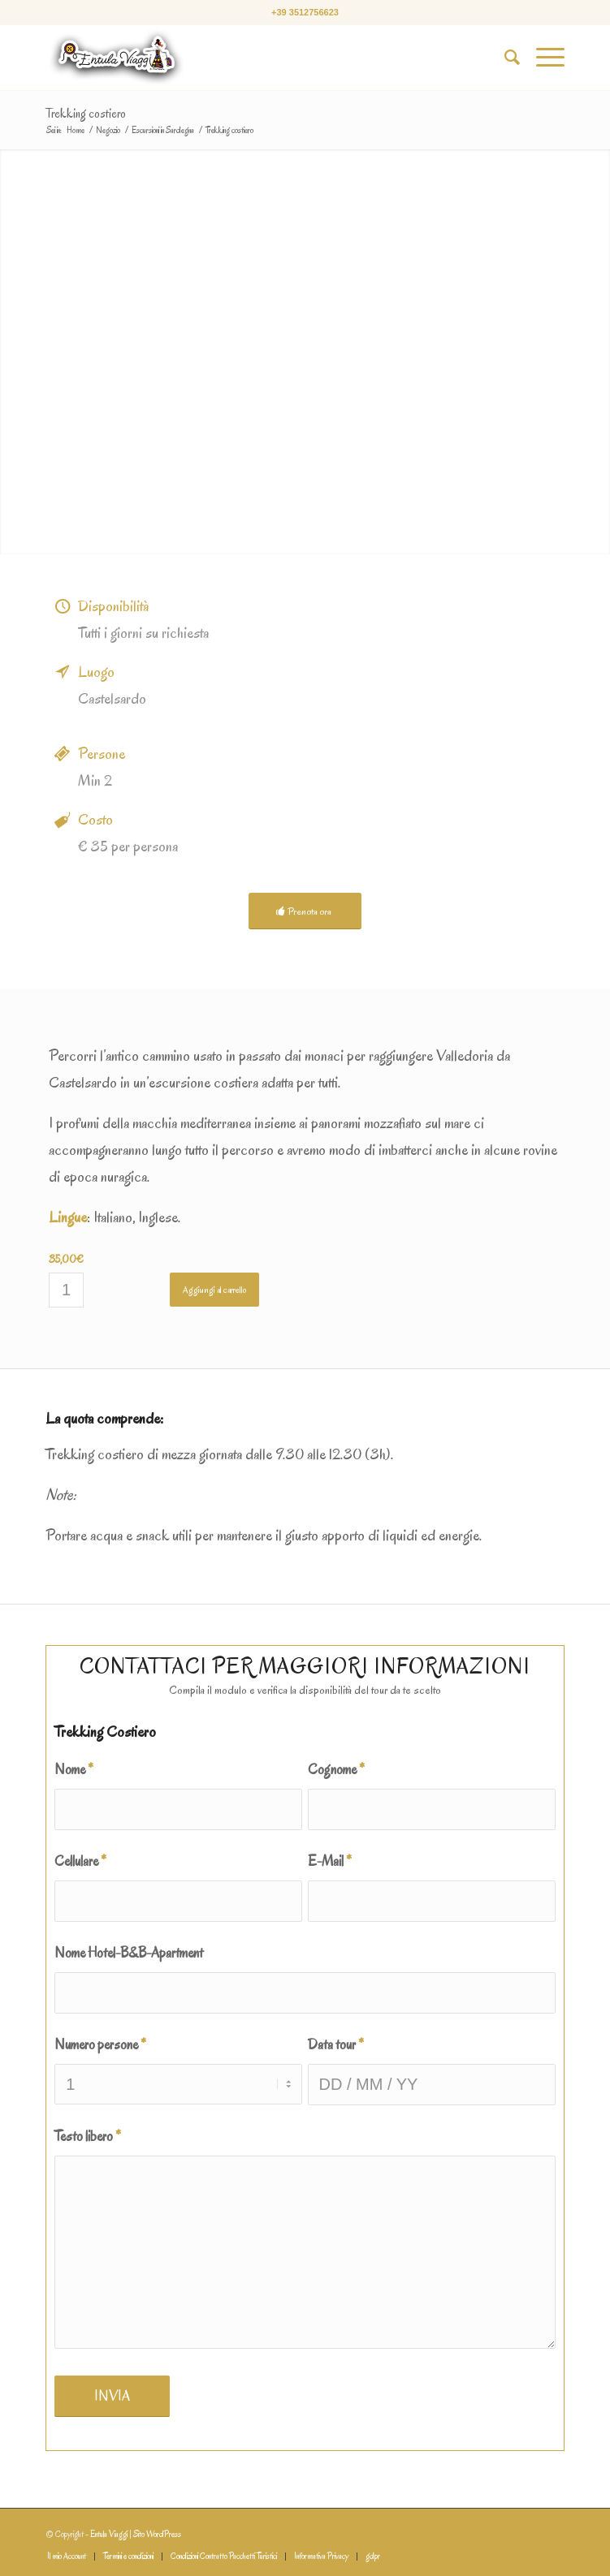  What do you see at coordinates (504, 57) in the screenshot?
I see `[Cerca]` at bounding box center [504, 57].